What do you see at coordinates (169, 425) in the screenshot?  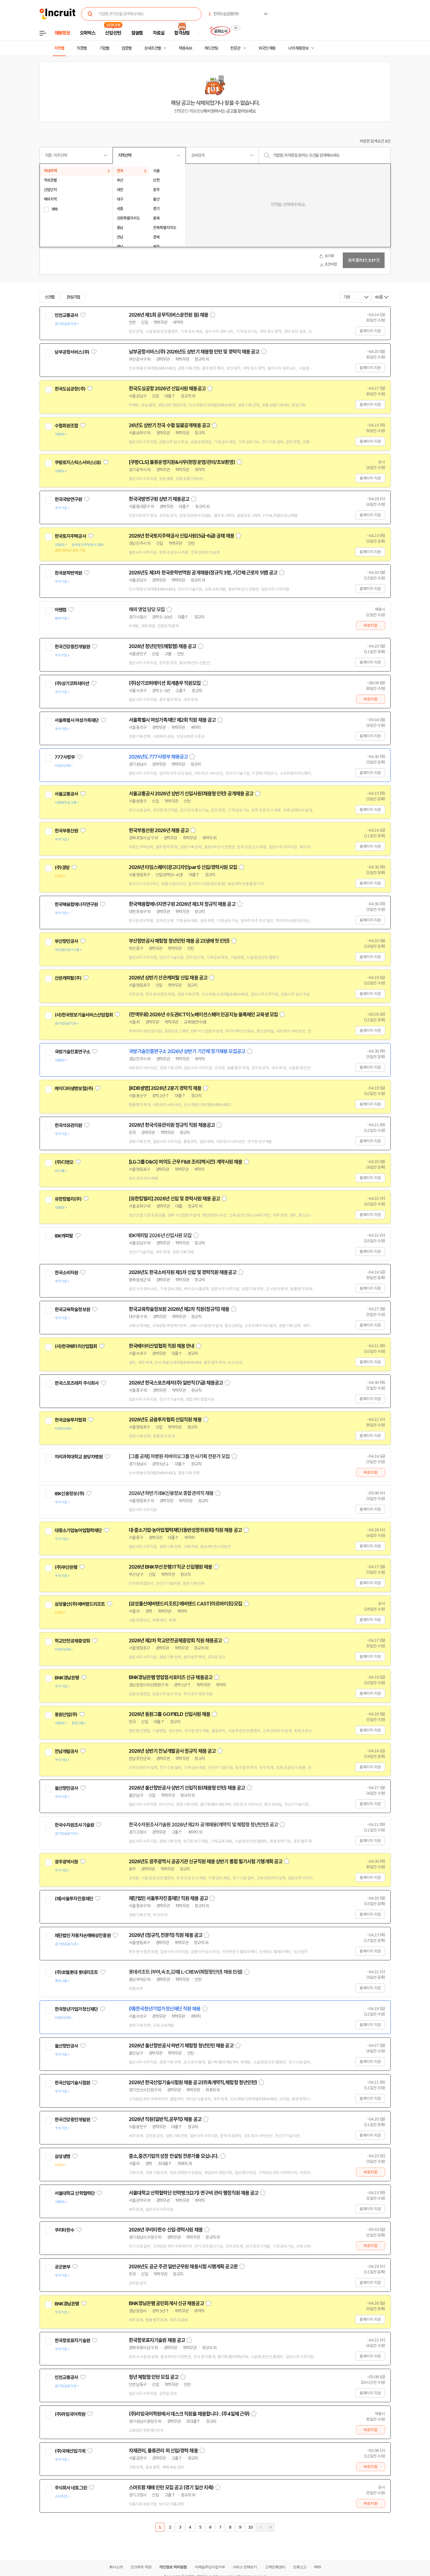 I see `26년도 상반기 전국 수협 일괄공개채용 공고` at bounding box center [169, 425].